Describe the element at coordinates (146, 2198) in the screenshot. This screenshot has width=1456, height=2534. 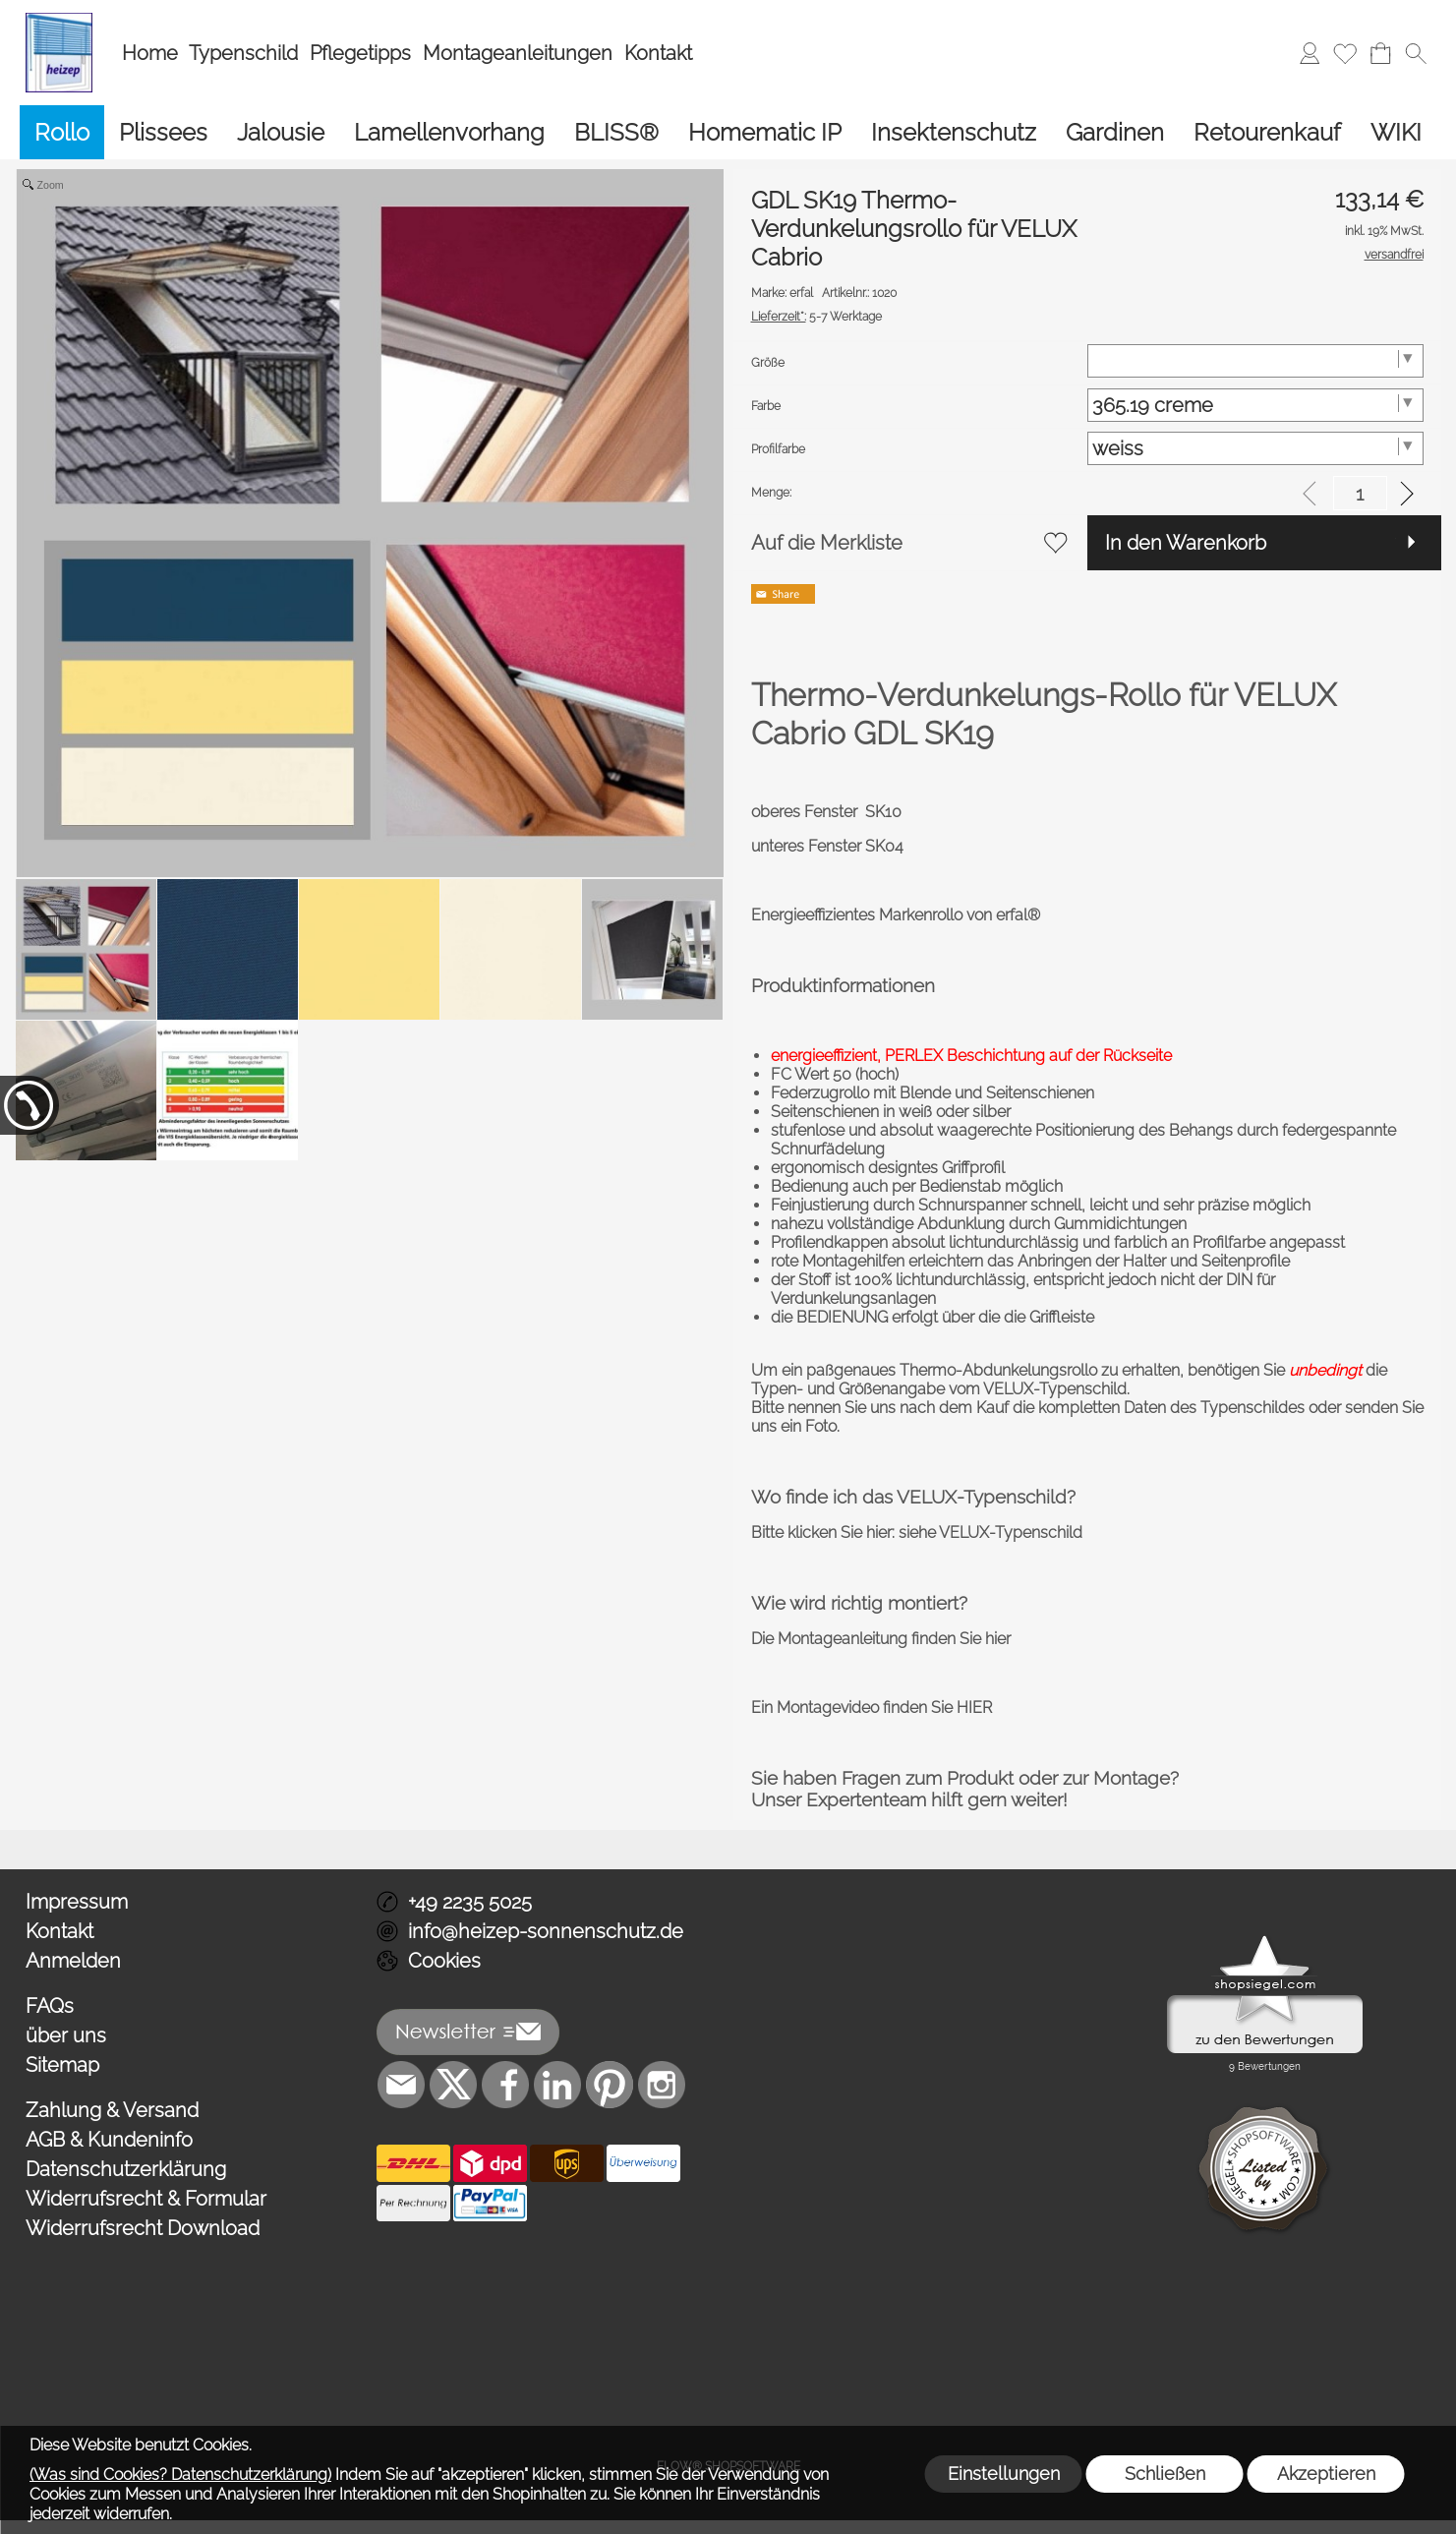
I see `Widerrufsrecht & Formular` at that location.